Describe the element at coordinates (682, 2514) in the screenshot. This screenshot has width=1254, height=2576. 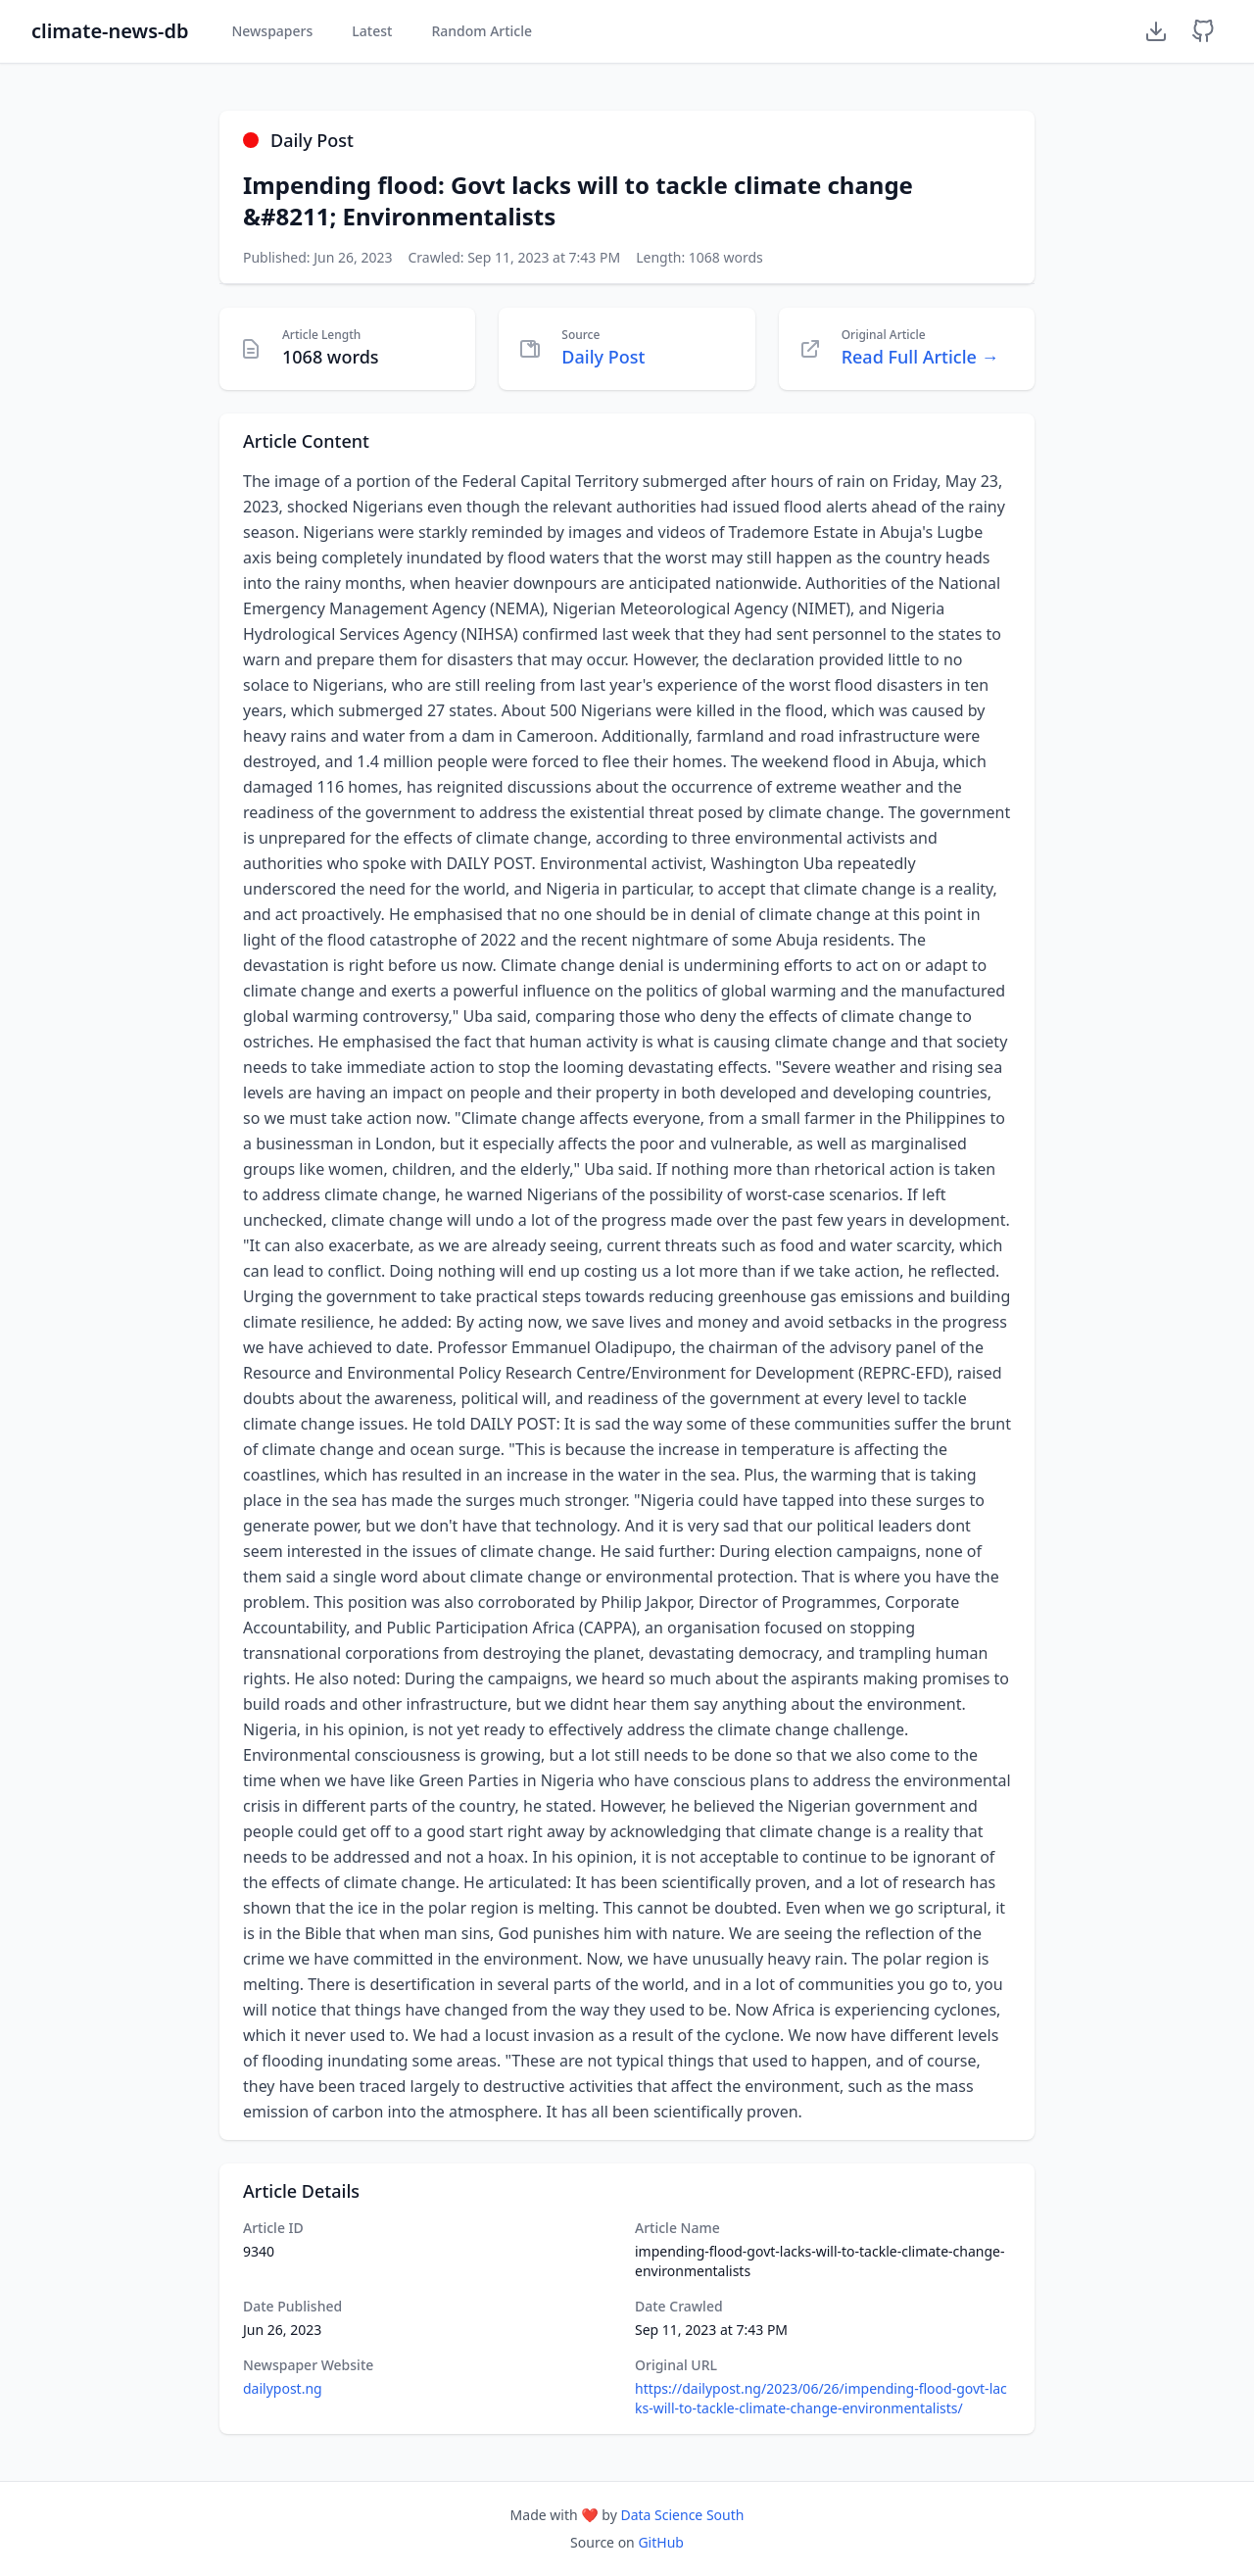
I see `Data Science South` at that location.